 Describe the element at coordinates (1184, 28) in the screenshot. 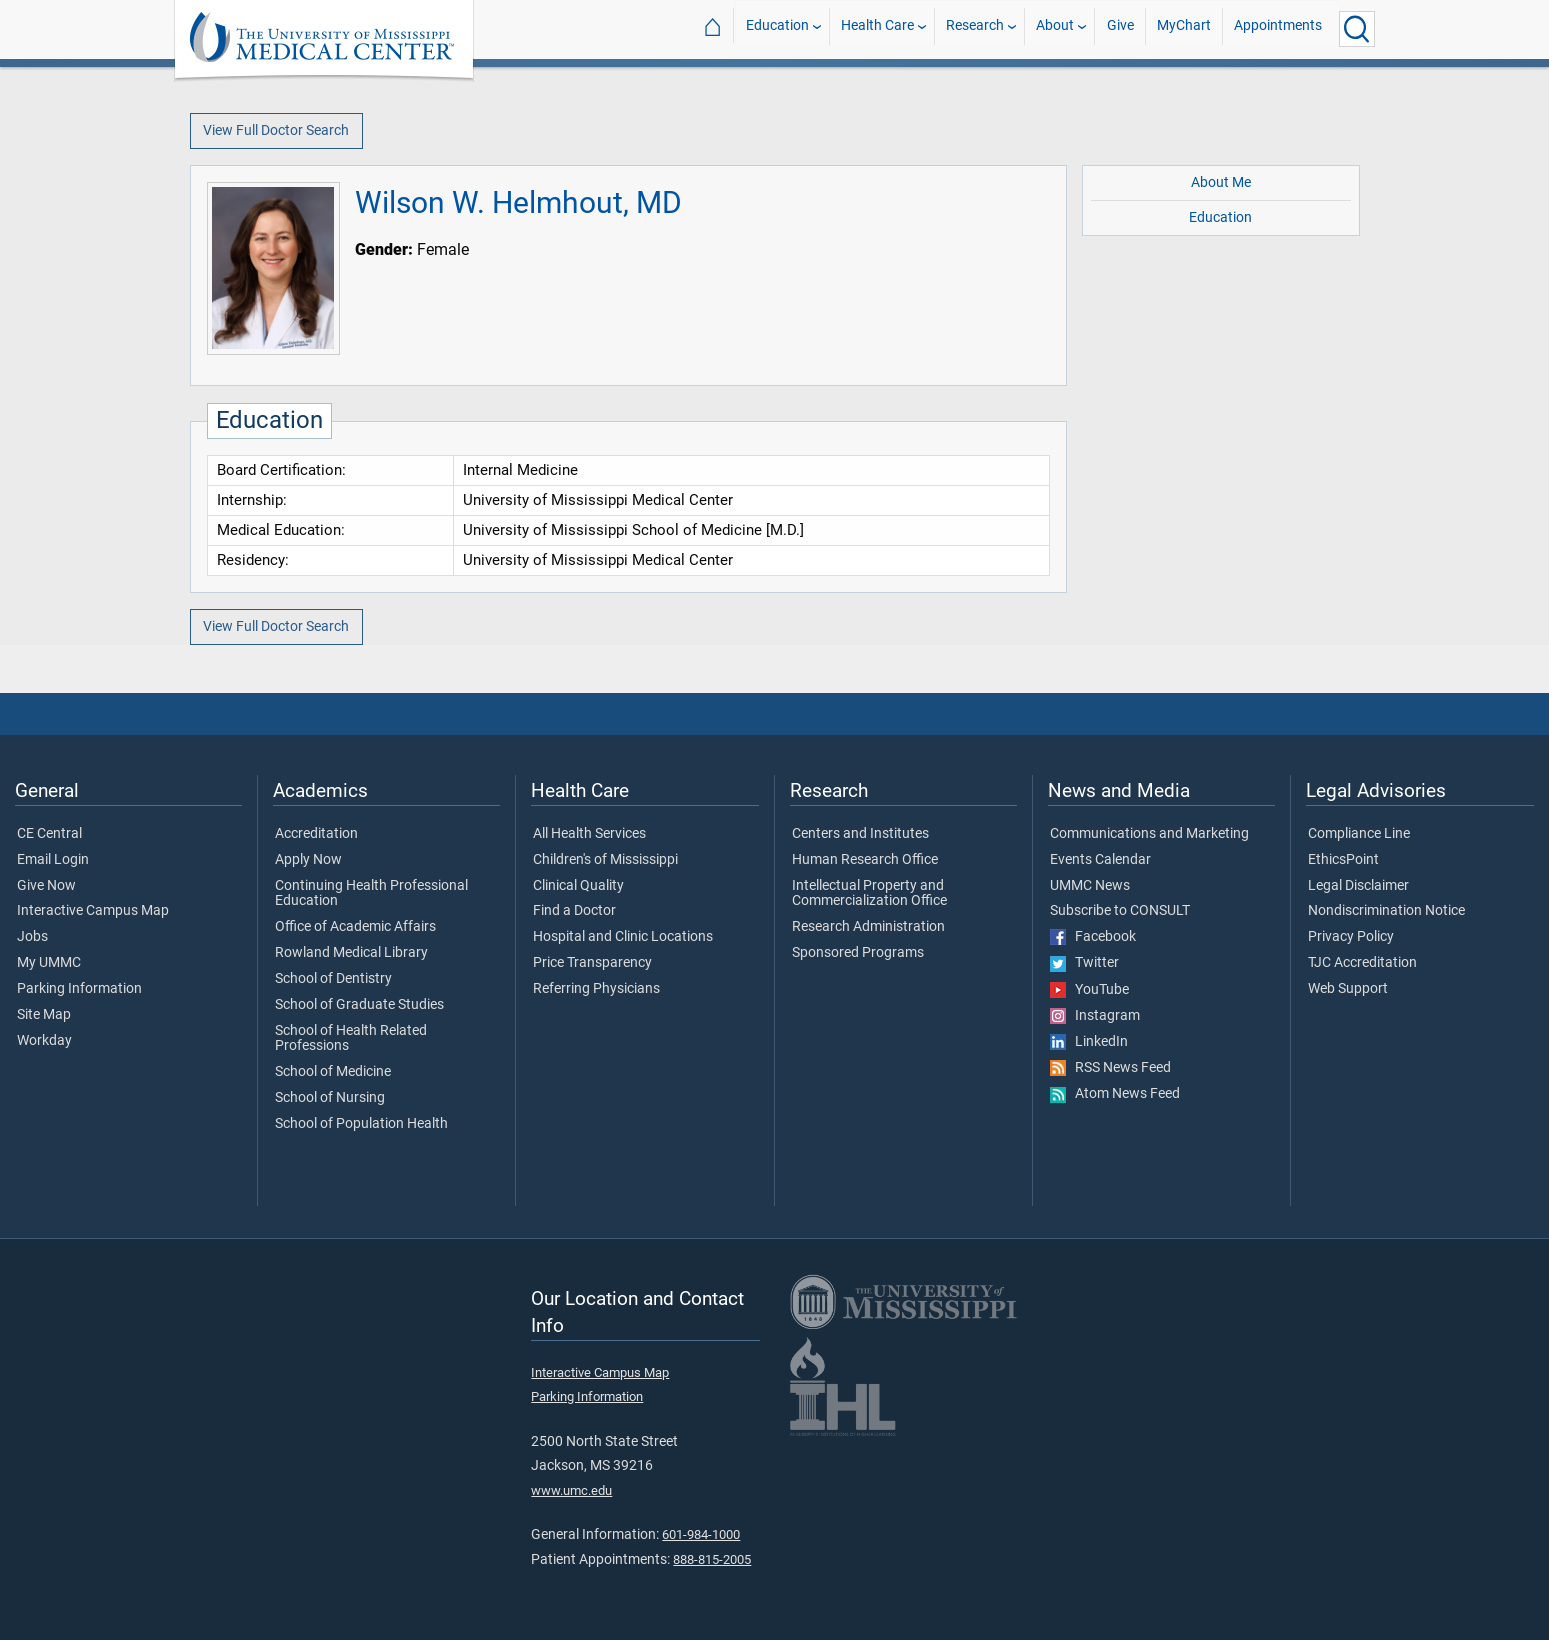

I see `MyChart` at that location.